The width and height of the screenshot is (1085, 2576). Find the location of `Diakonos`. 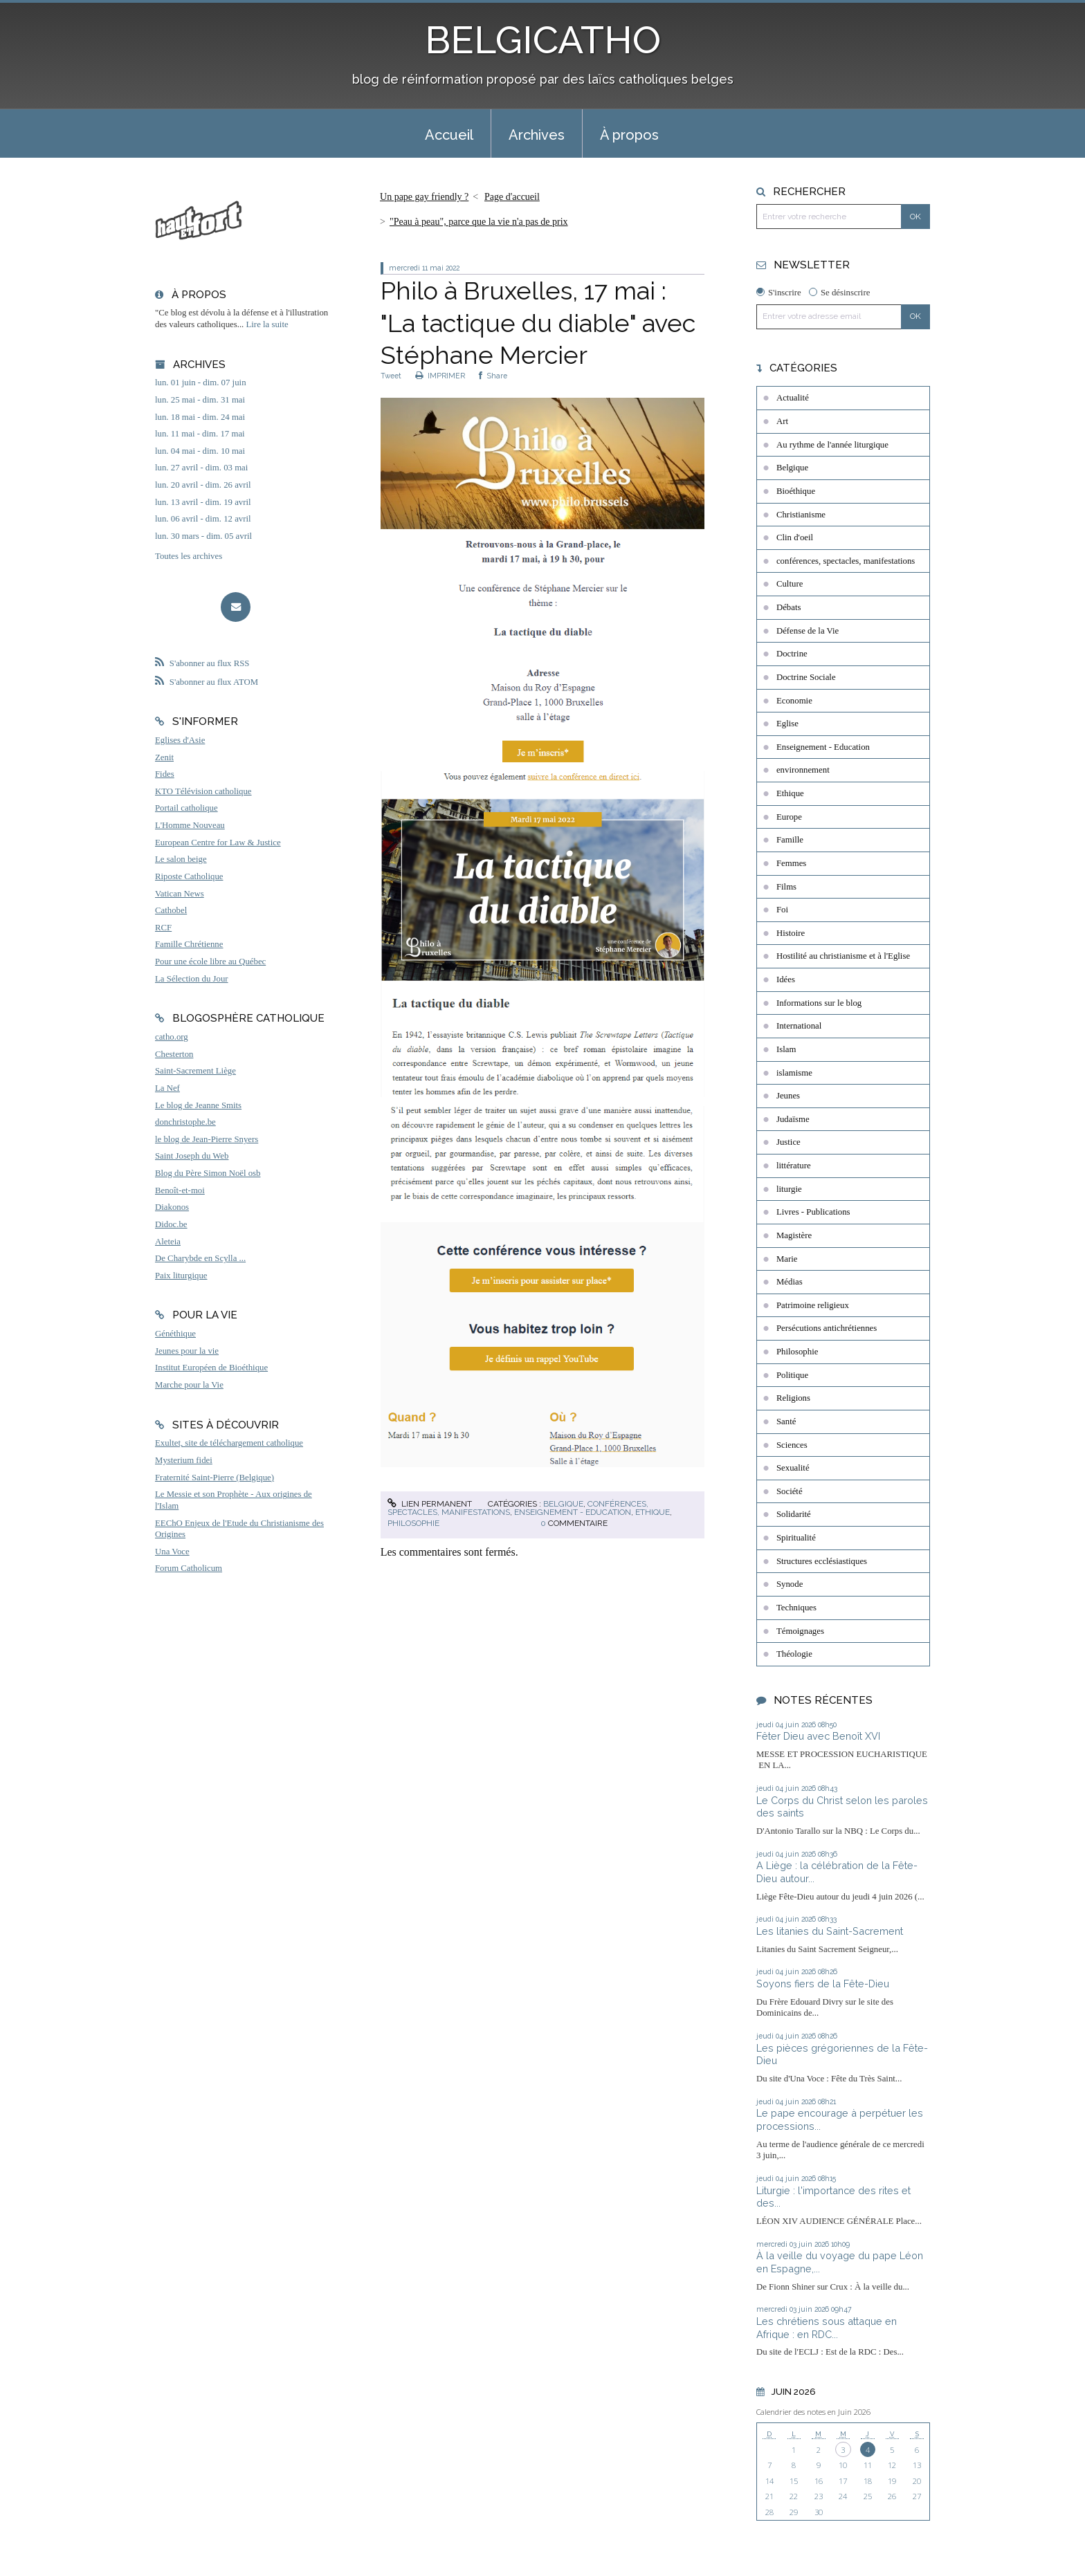

Diakonos is located at coordinates (172, 1207).